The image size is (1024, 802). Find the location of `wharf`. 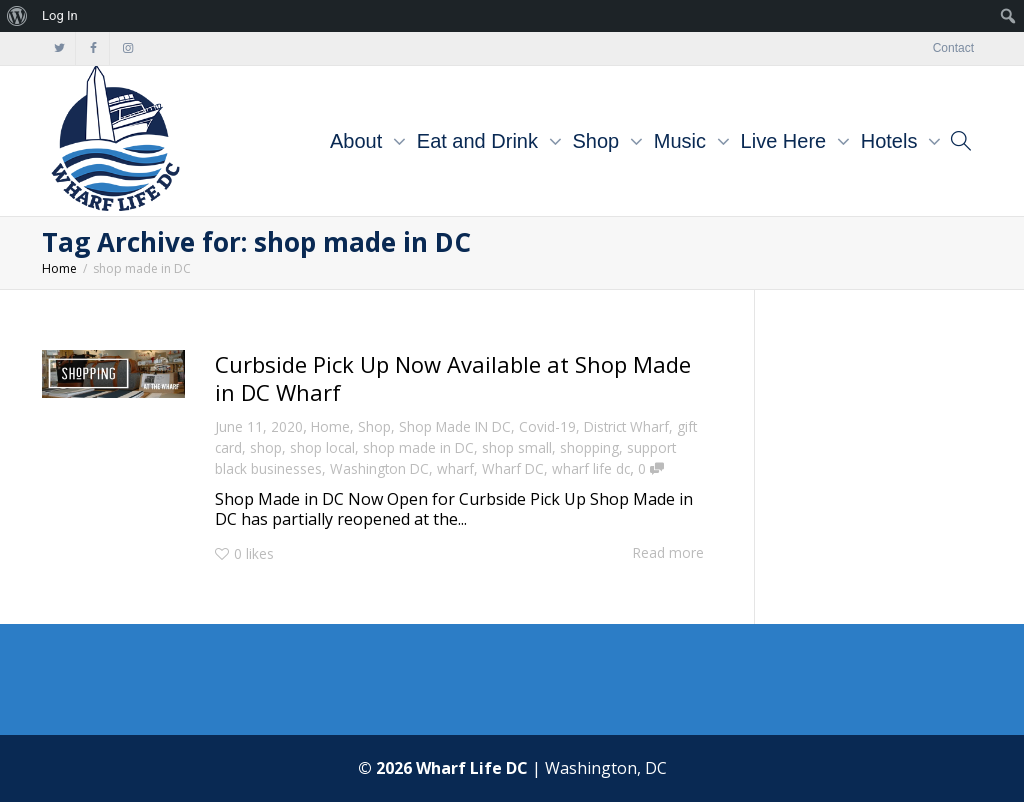

wharf is located at coordinates (455, 468).